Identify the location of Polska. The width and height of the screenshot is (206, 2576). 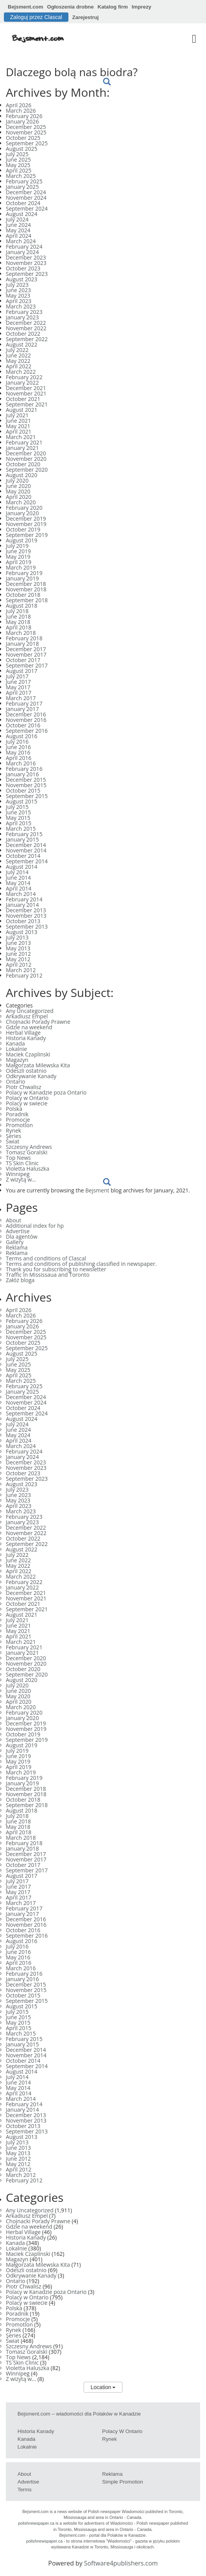
(14, 1108).